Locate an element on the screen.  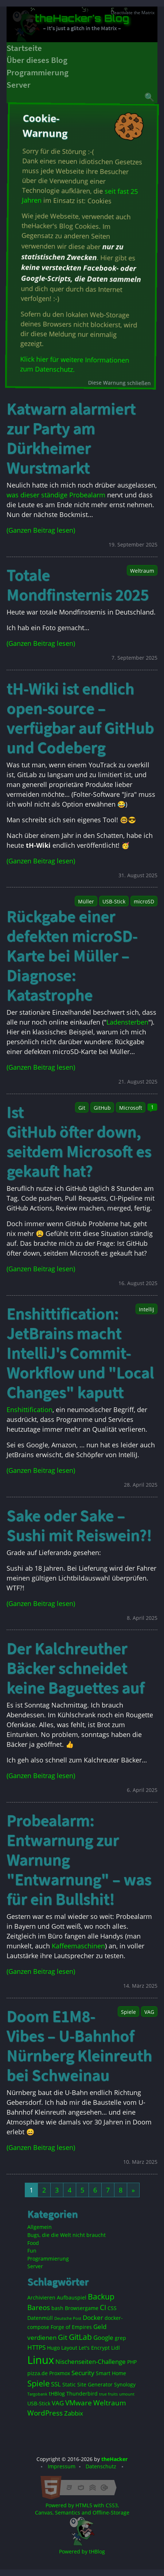
CSS is located at coordinates (112, 2308).